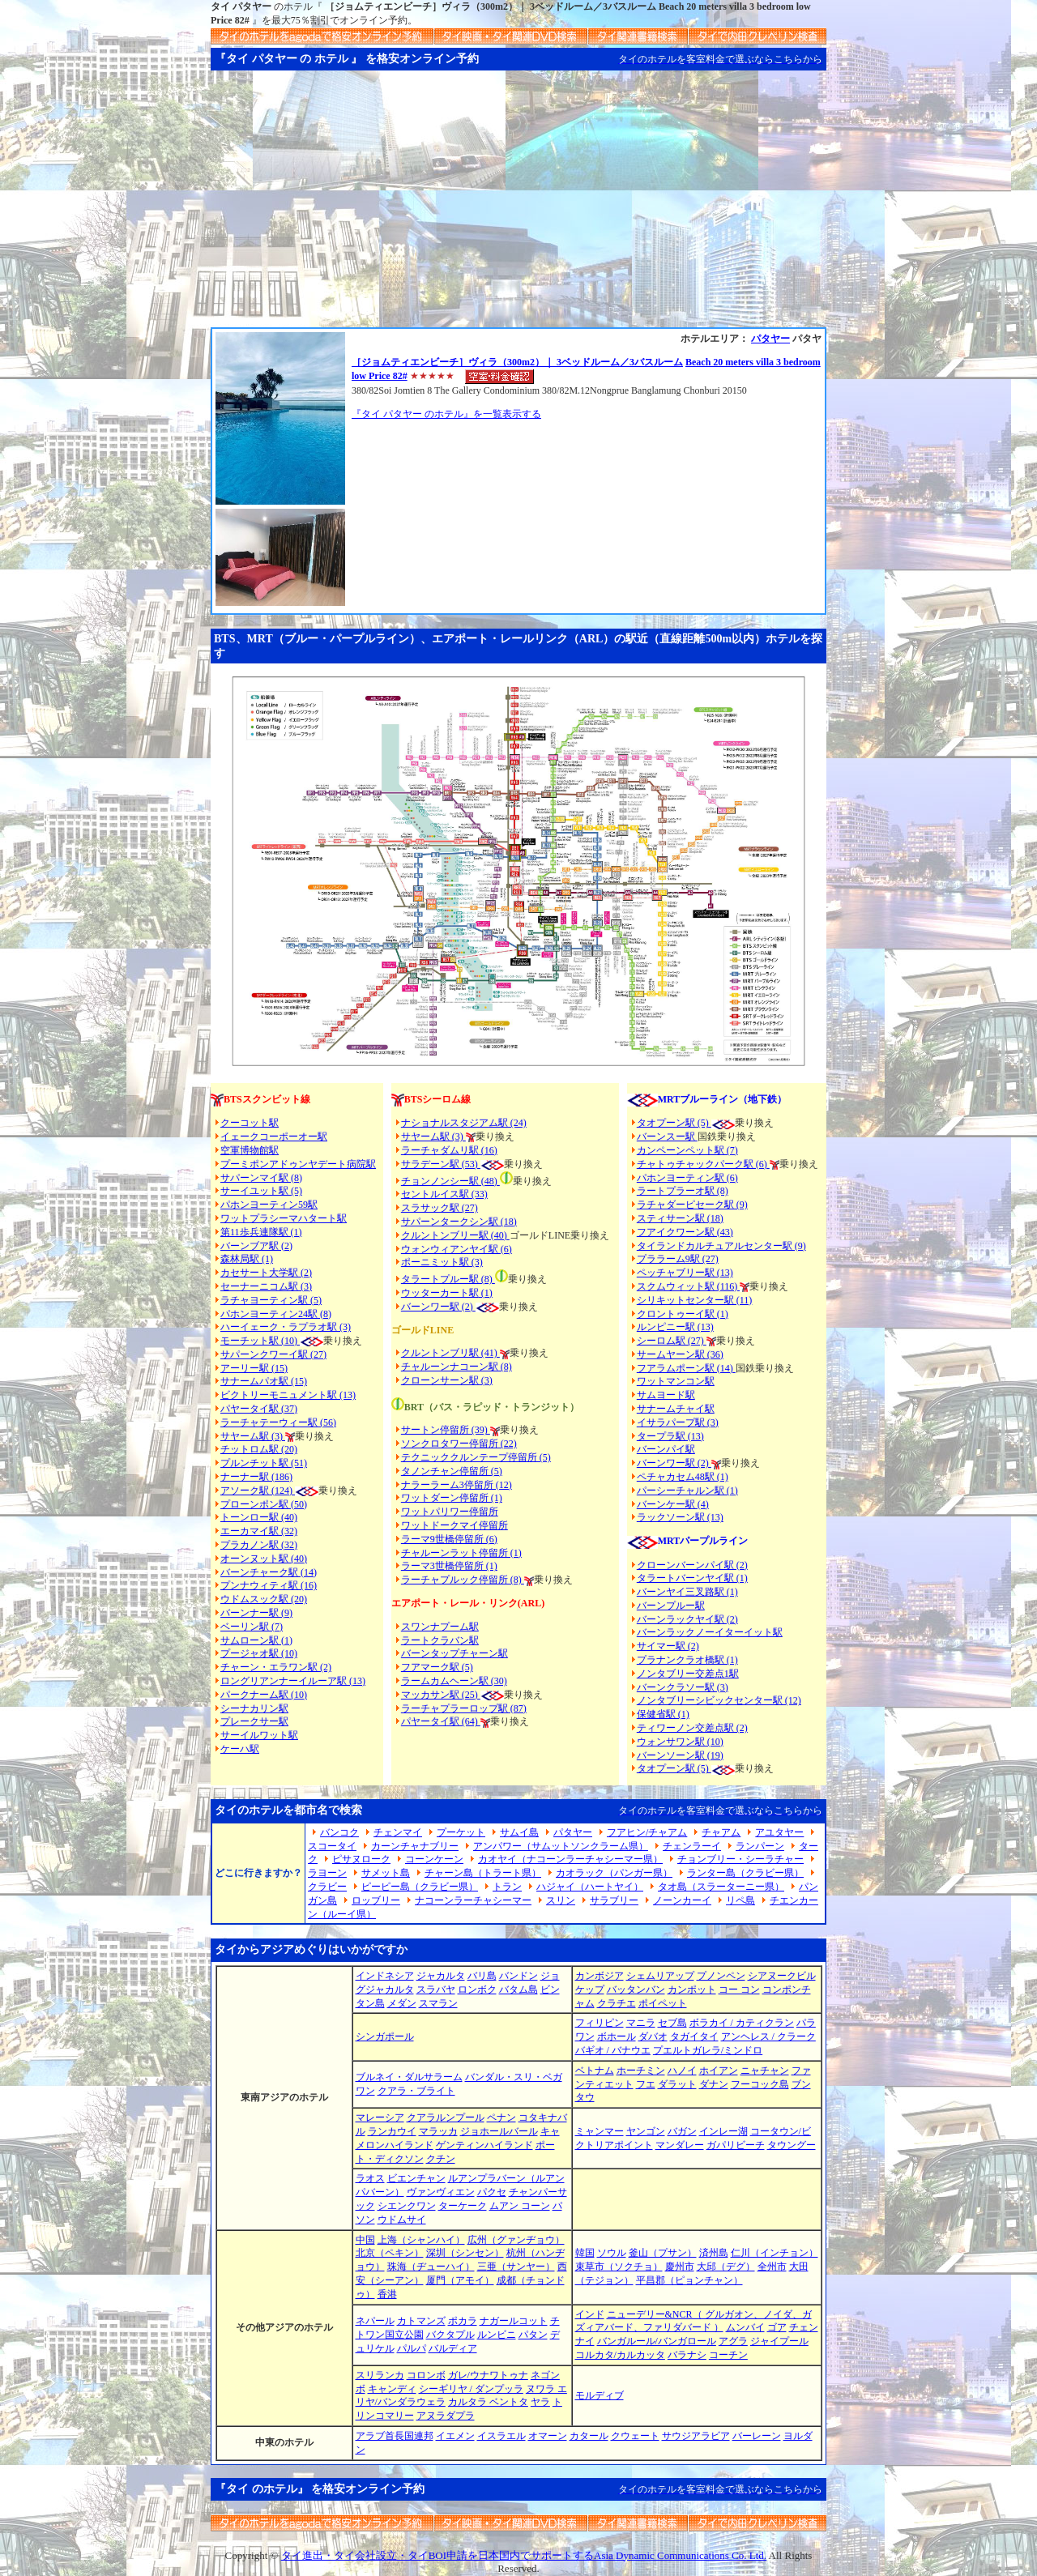  What do you see at coordinates (614, 1900) in the screenshot?
I see `サラブリー` at bounding box center [614, 1900].